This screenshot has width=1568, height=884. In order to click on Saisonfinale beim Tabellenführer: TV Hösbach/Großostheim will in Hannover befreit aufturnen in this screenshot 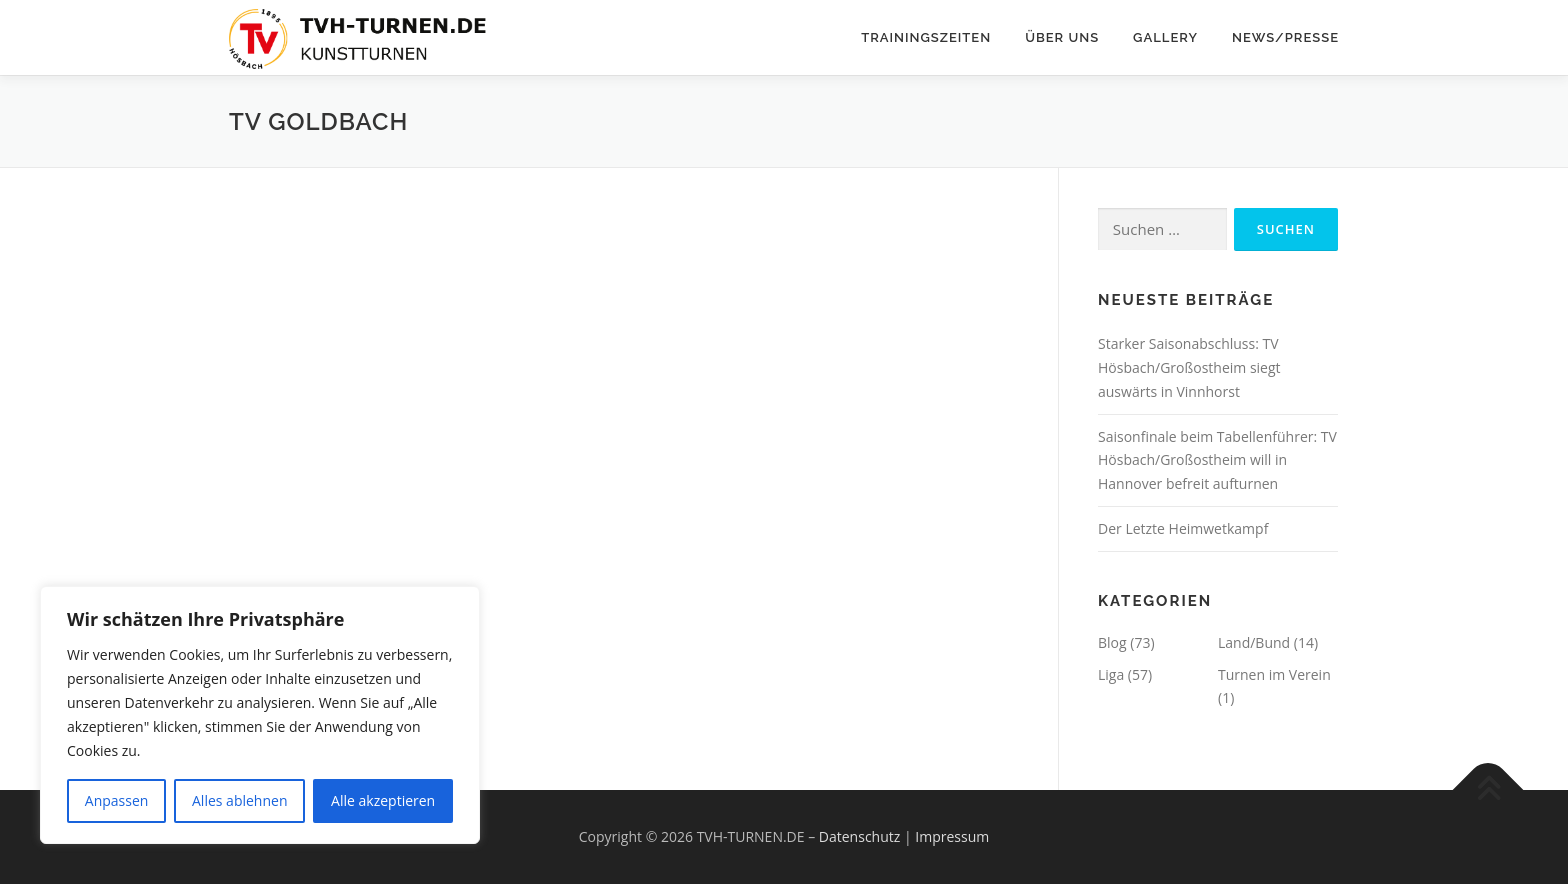, I will do `click(1217, 460)`.